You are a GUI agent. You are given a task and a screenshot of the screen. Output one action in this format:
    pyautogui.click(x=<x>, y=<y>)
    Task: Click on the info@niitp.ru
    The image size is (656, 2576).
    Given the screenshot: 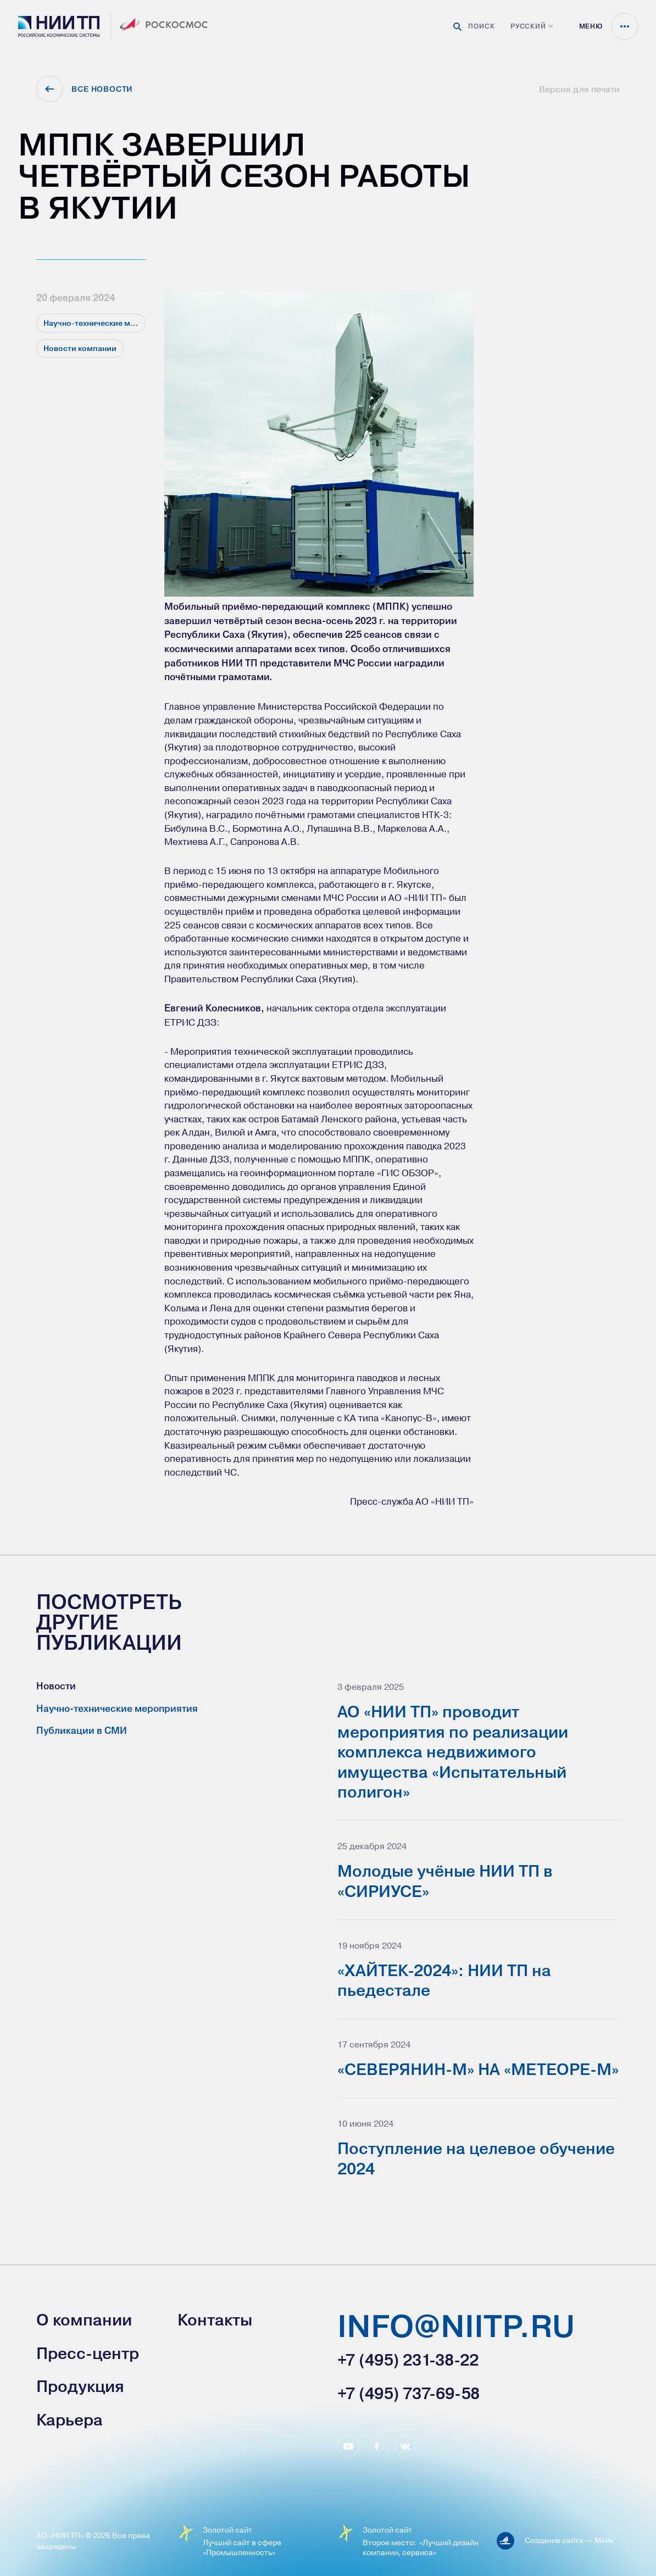 What is the action you would take?
    pyautogui.click(x=456, y=2327)
    